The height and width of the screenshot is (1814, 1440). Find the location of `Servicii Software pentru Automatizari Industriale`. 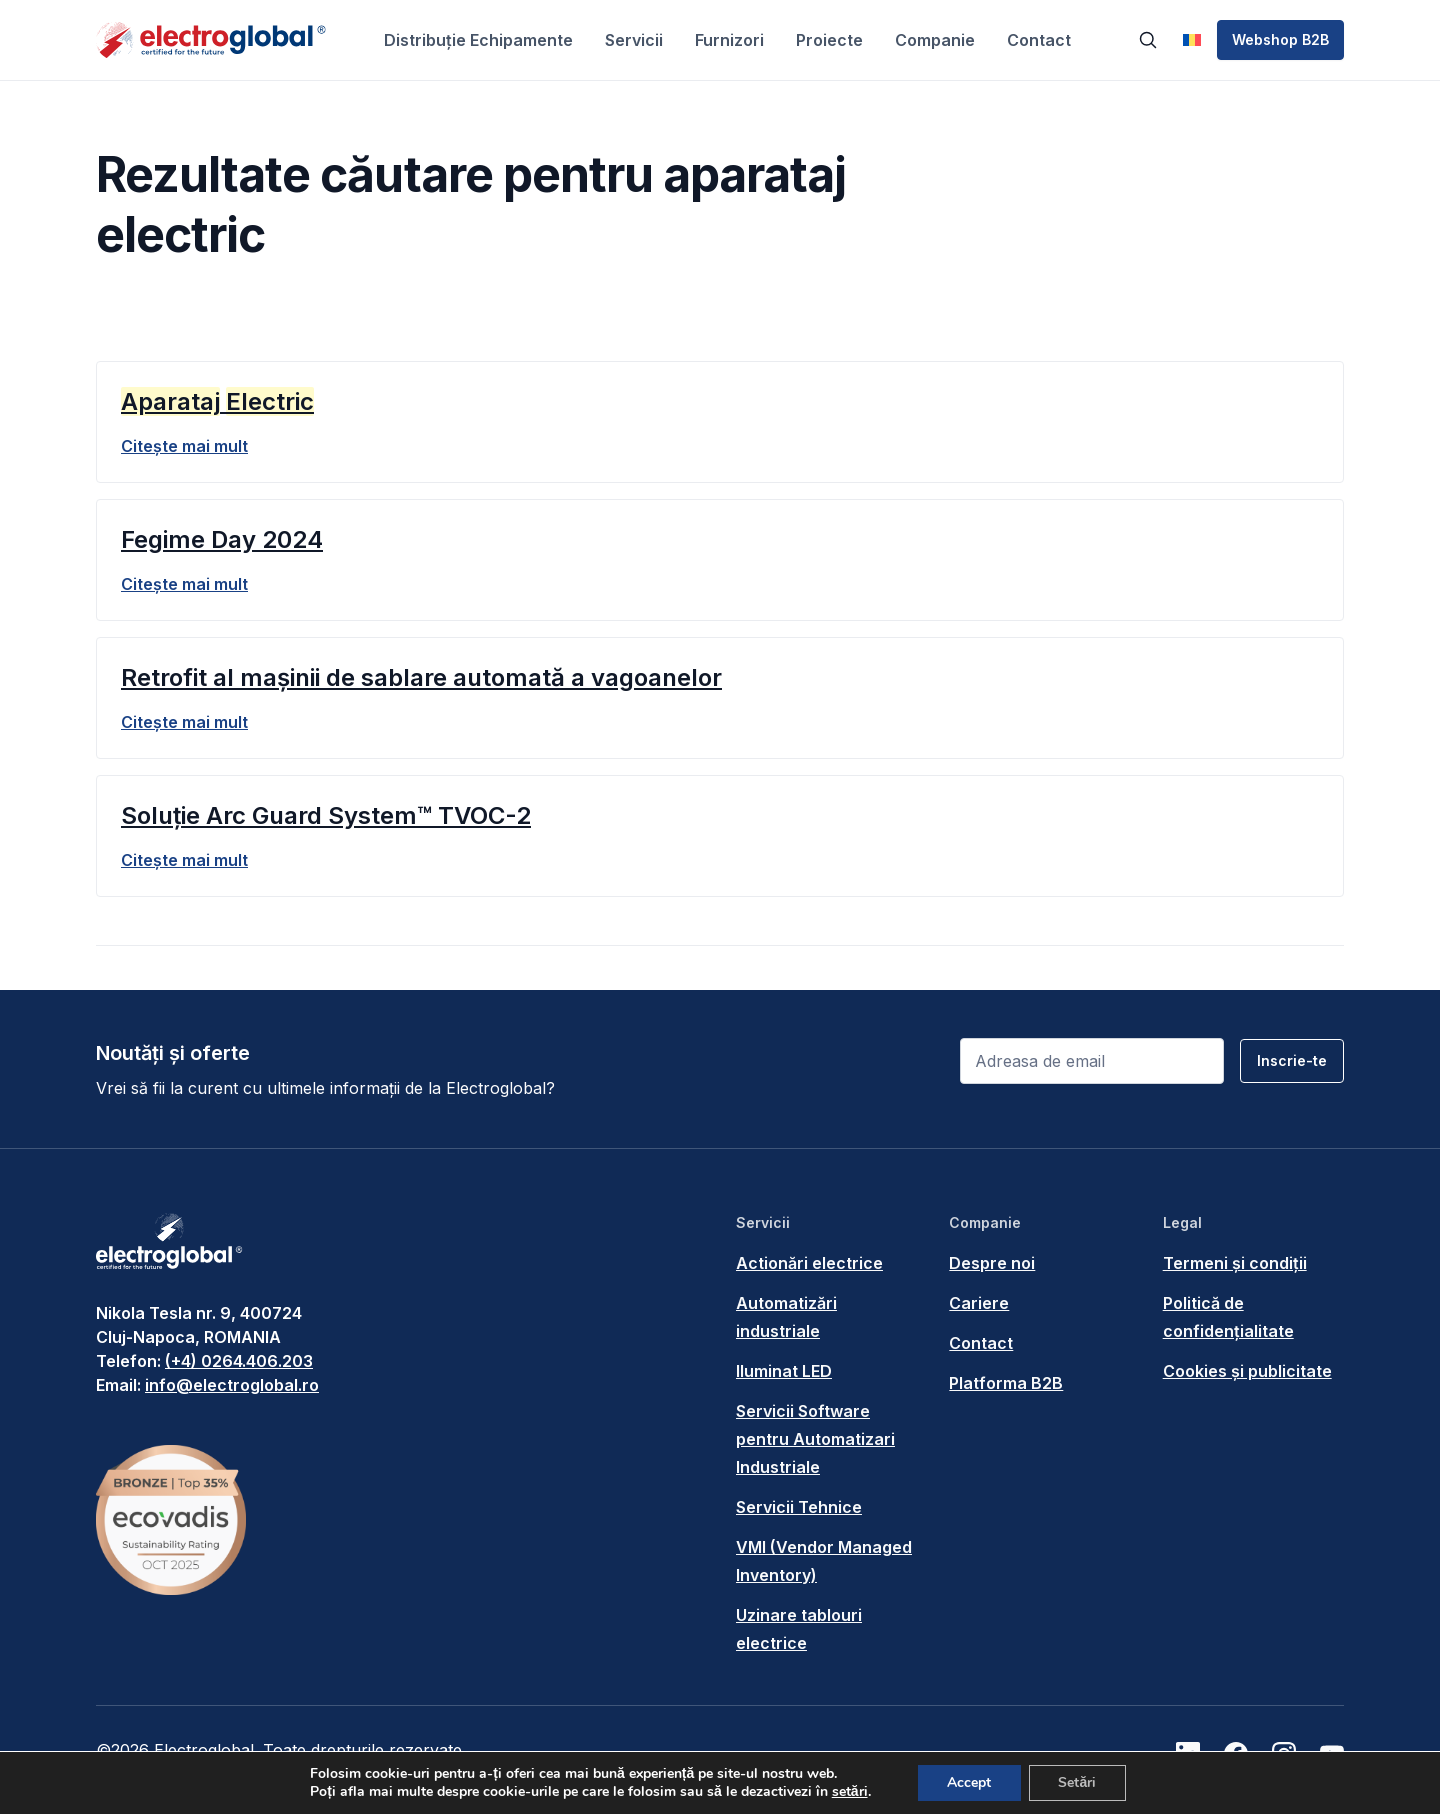

Servicii Software pentru Automatizari Industriale is located at coordinates (815, 1439).